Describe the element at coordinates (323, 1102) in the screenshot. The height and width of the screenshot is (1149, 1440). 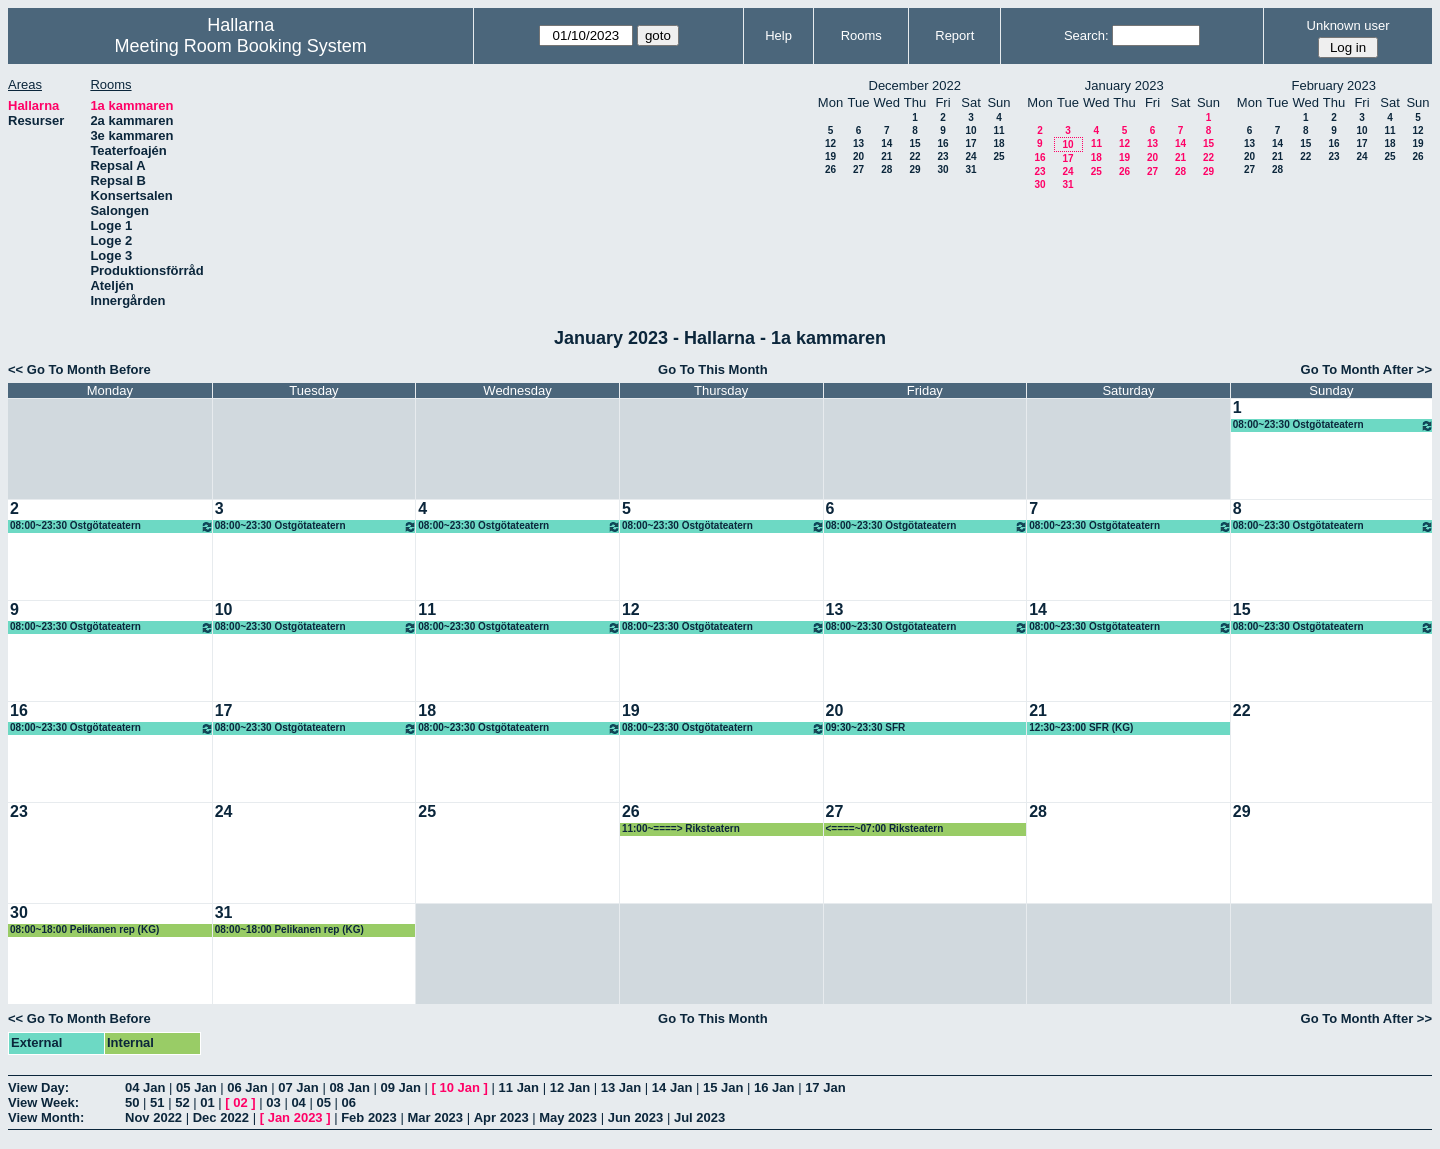
I see `05` at that location.